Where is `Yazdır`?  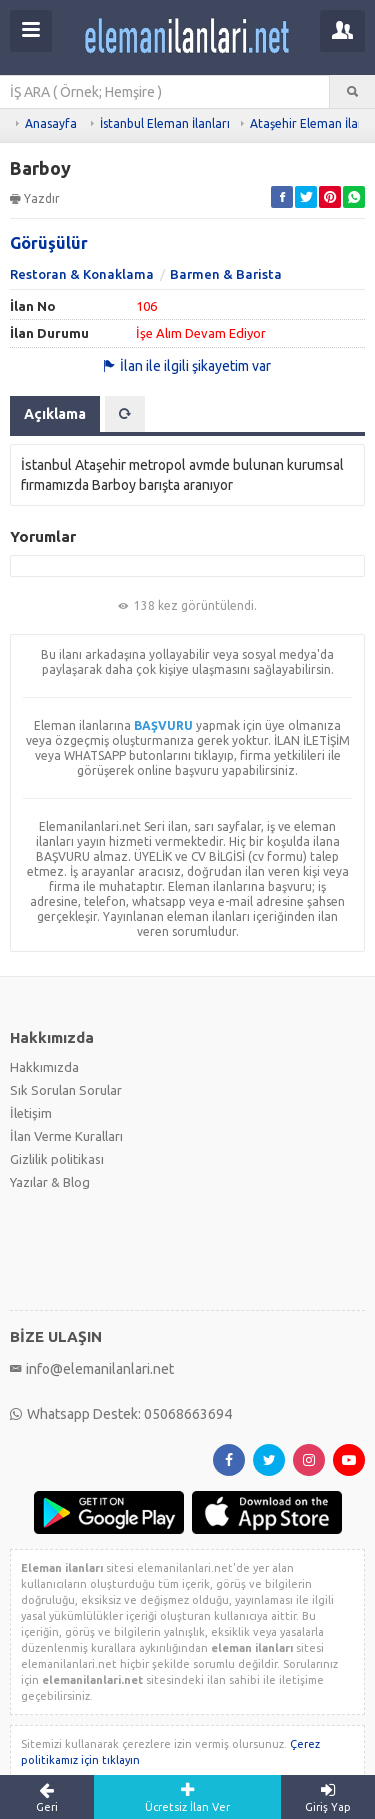
Yazdır is located at coordinates (35, 198).